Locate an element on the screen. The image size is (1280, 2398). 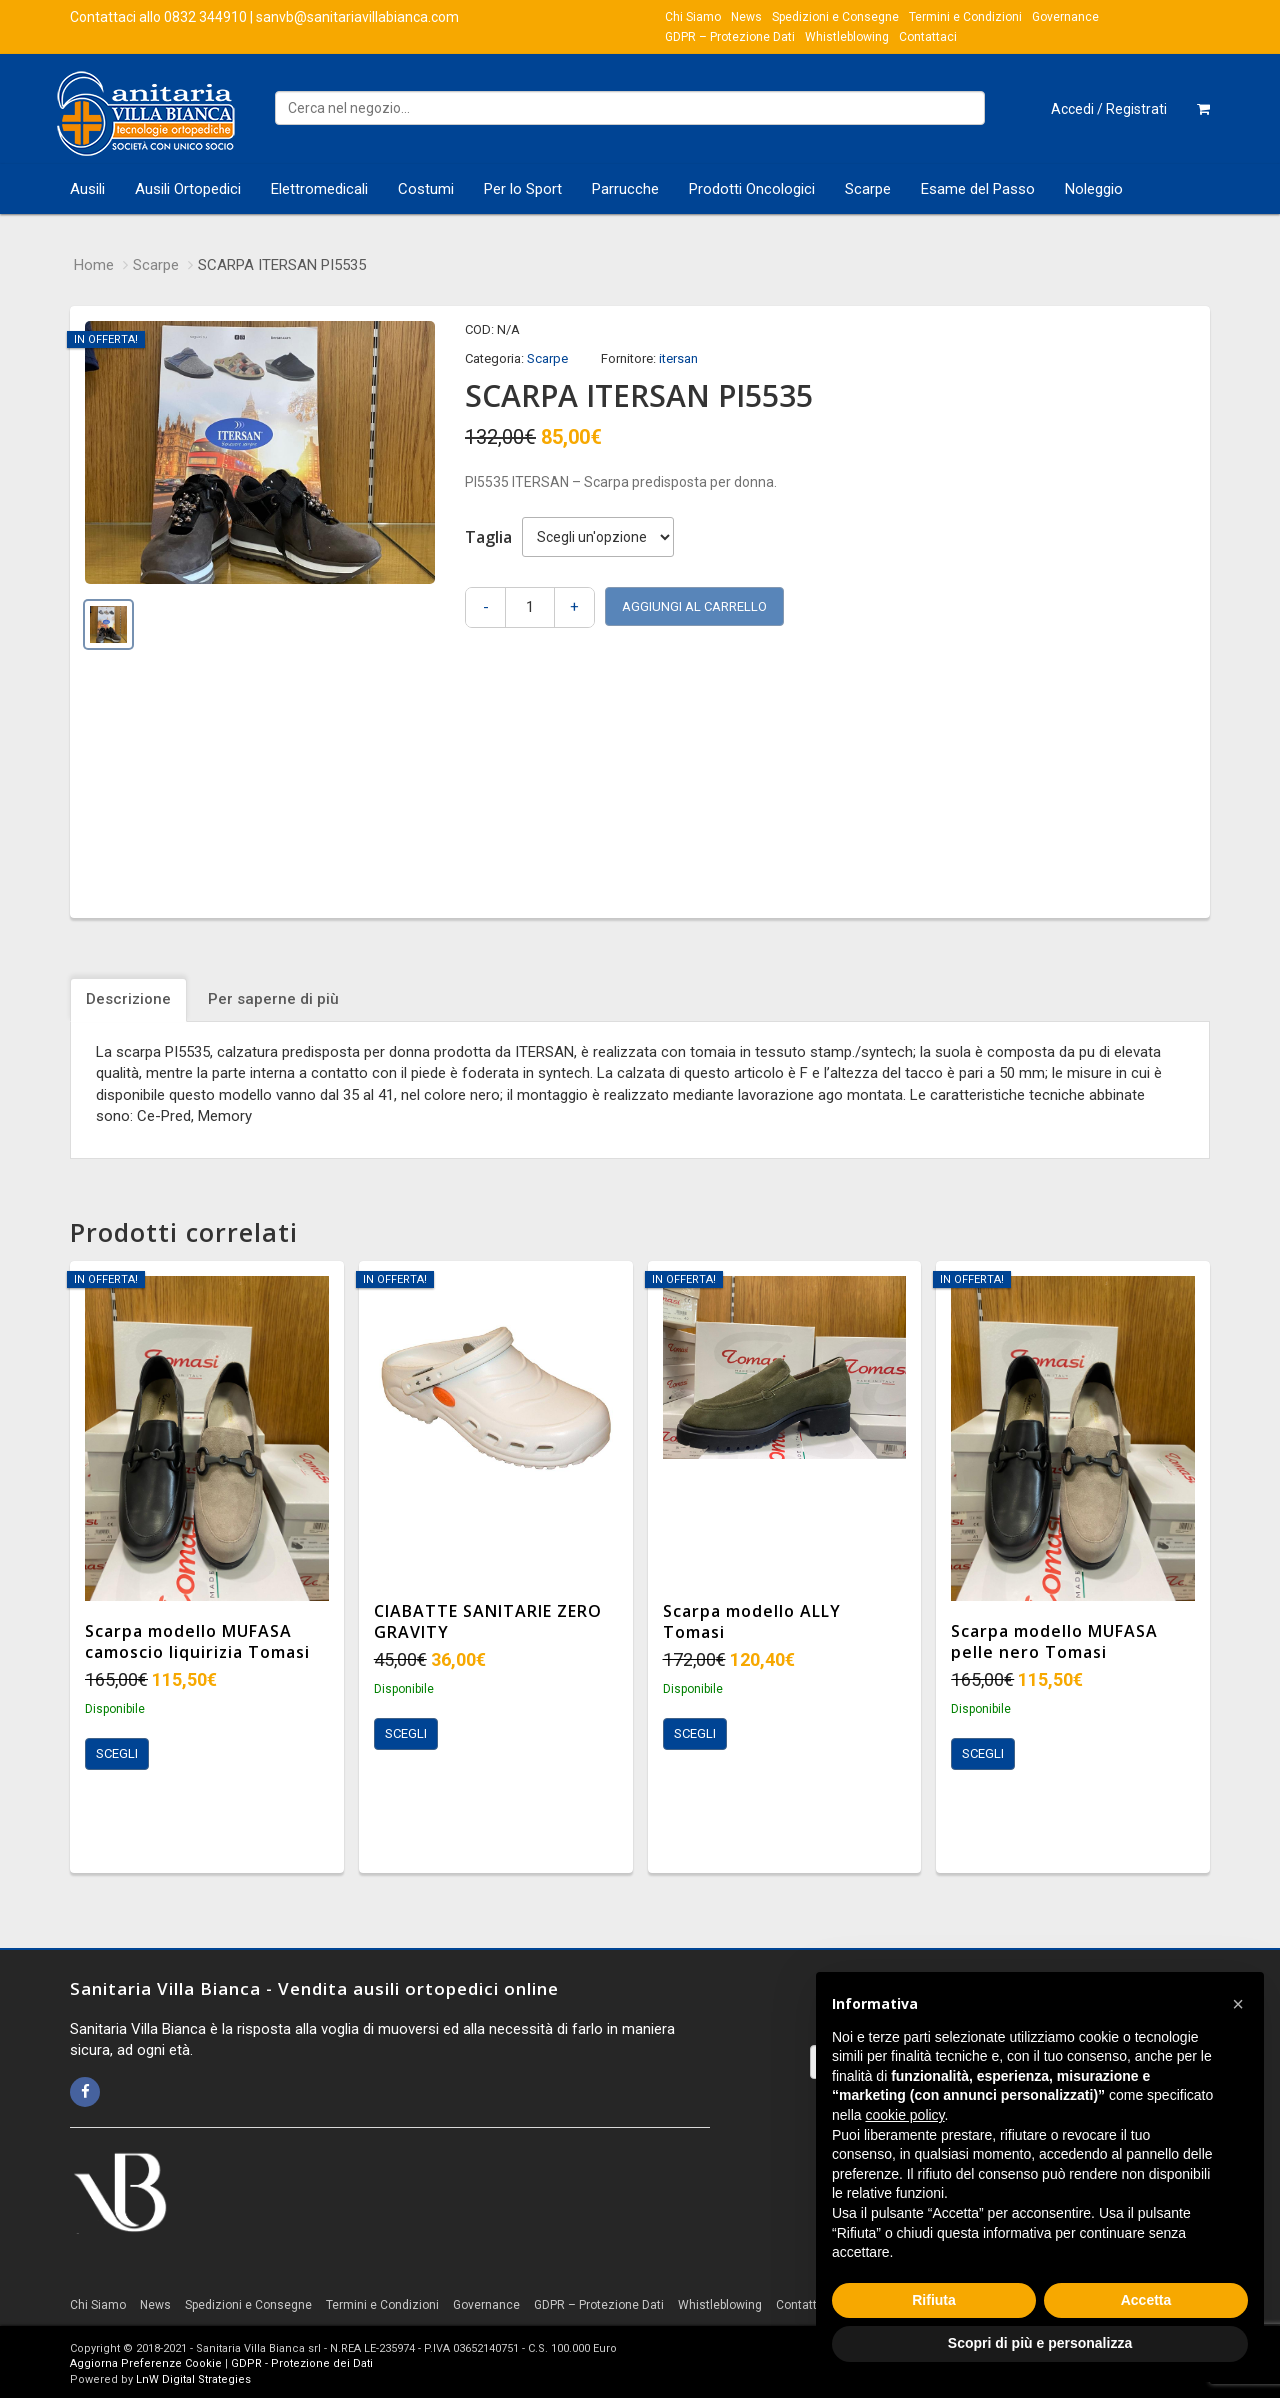
Termini e Condizioni is located at coordinates (965, 17).